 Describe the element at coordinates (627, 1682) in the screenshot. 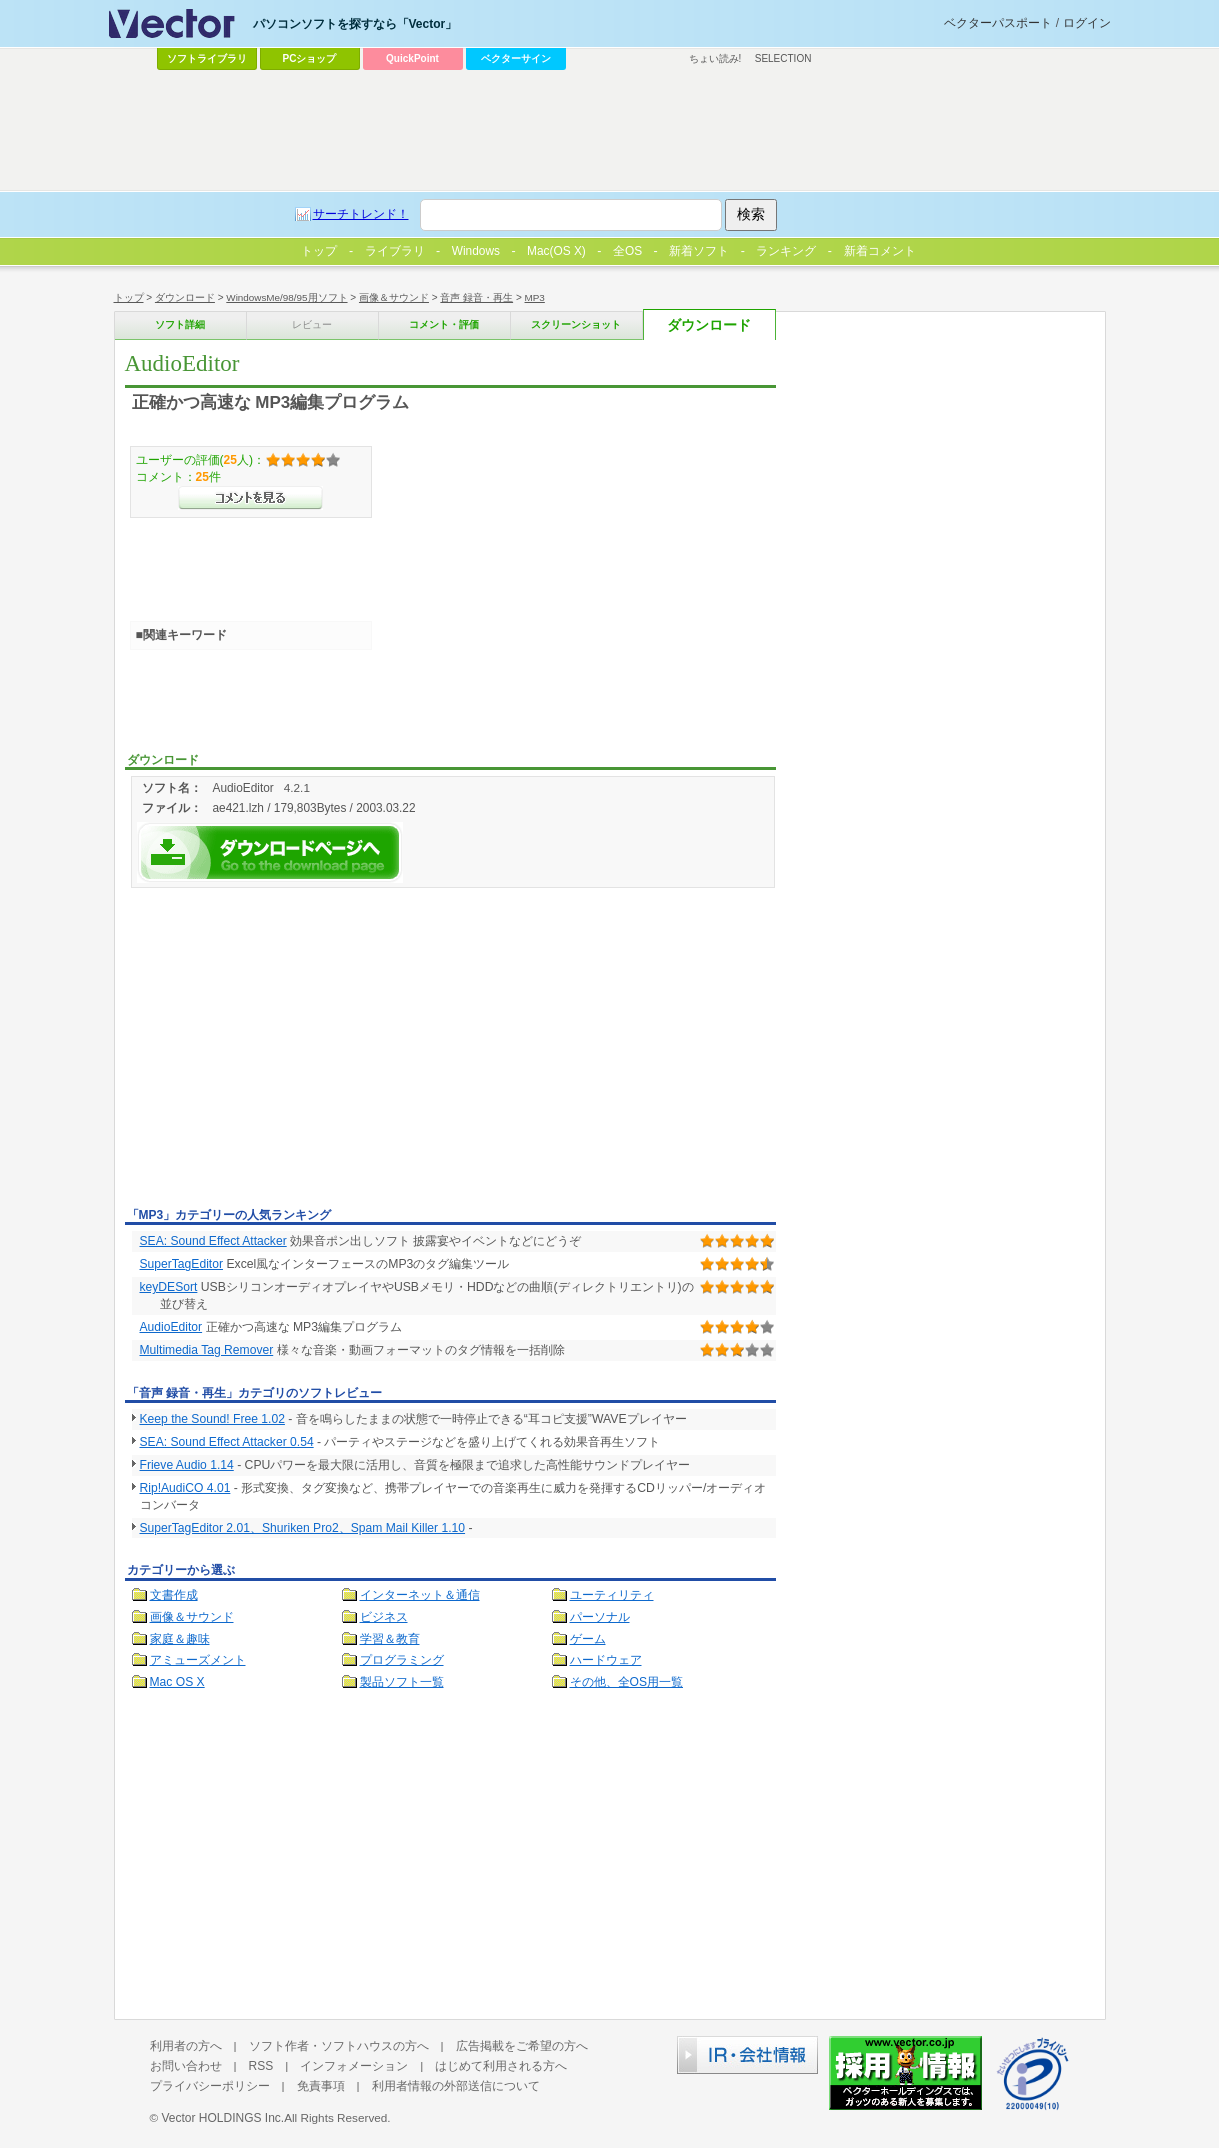

I see `その他、全OS用一覧` at that location.